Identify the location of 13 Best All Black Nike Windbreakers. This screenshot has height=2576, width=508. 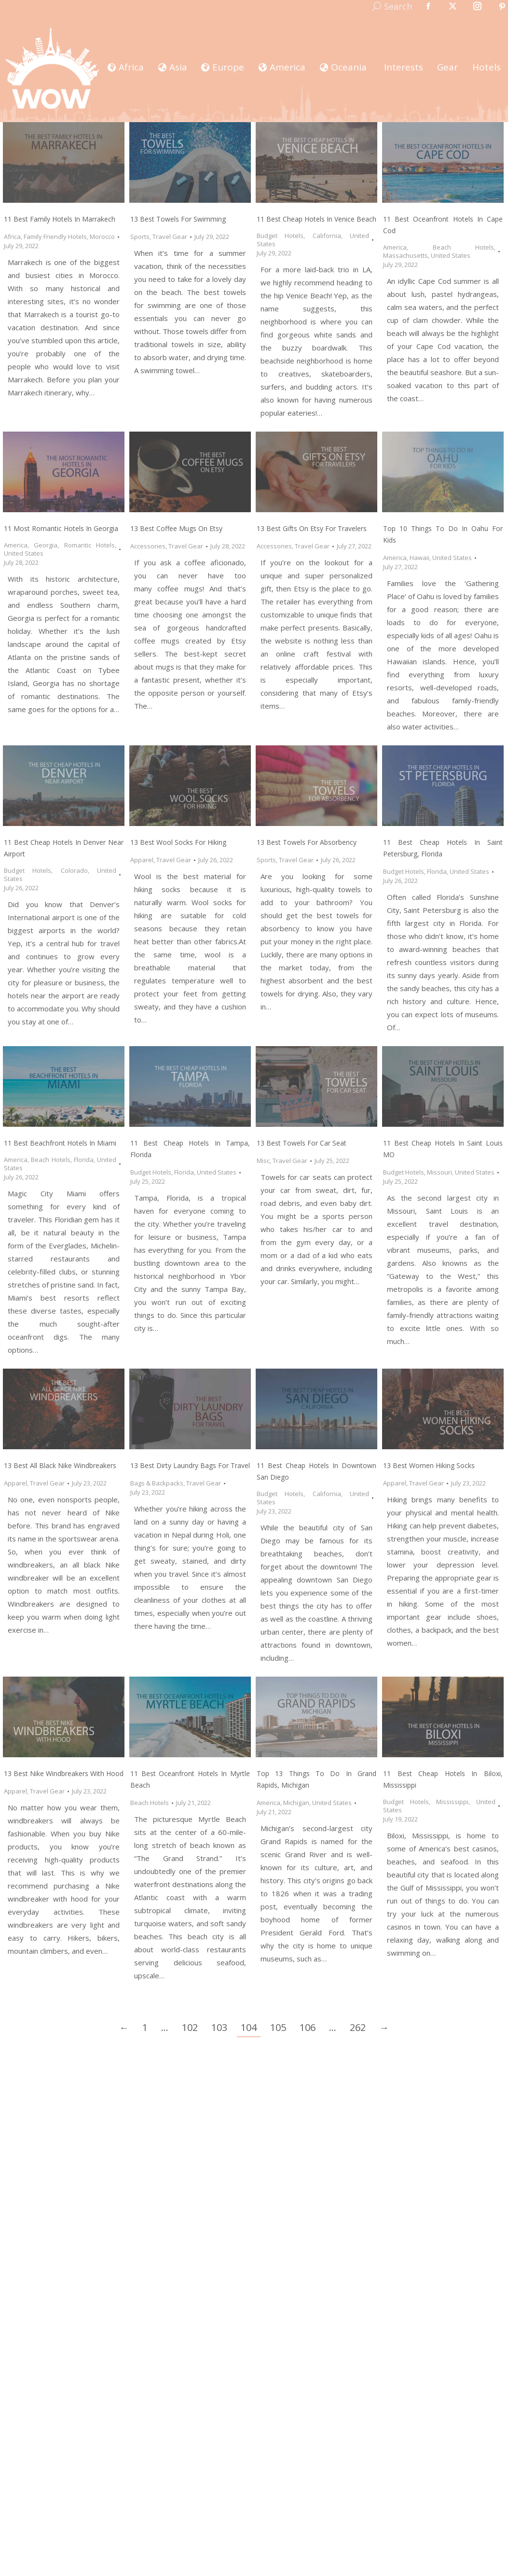
(60, 1465).